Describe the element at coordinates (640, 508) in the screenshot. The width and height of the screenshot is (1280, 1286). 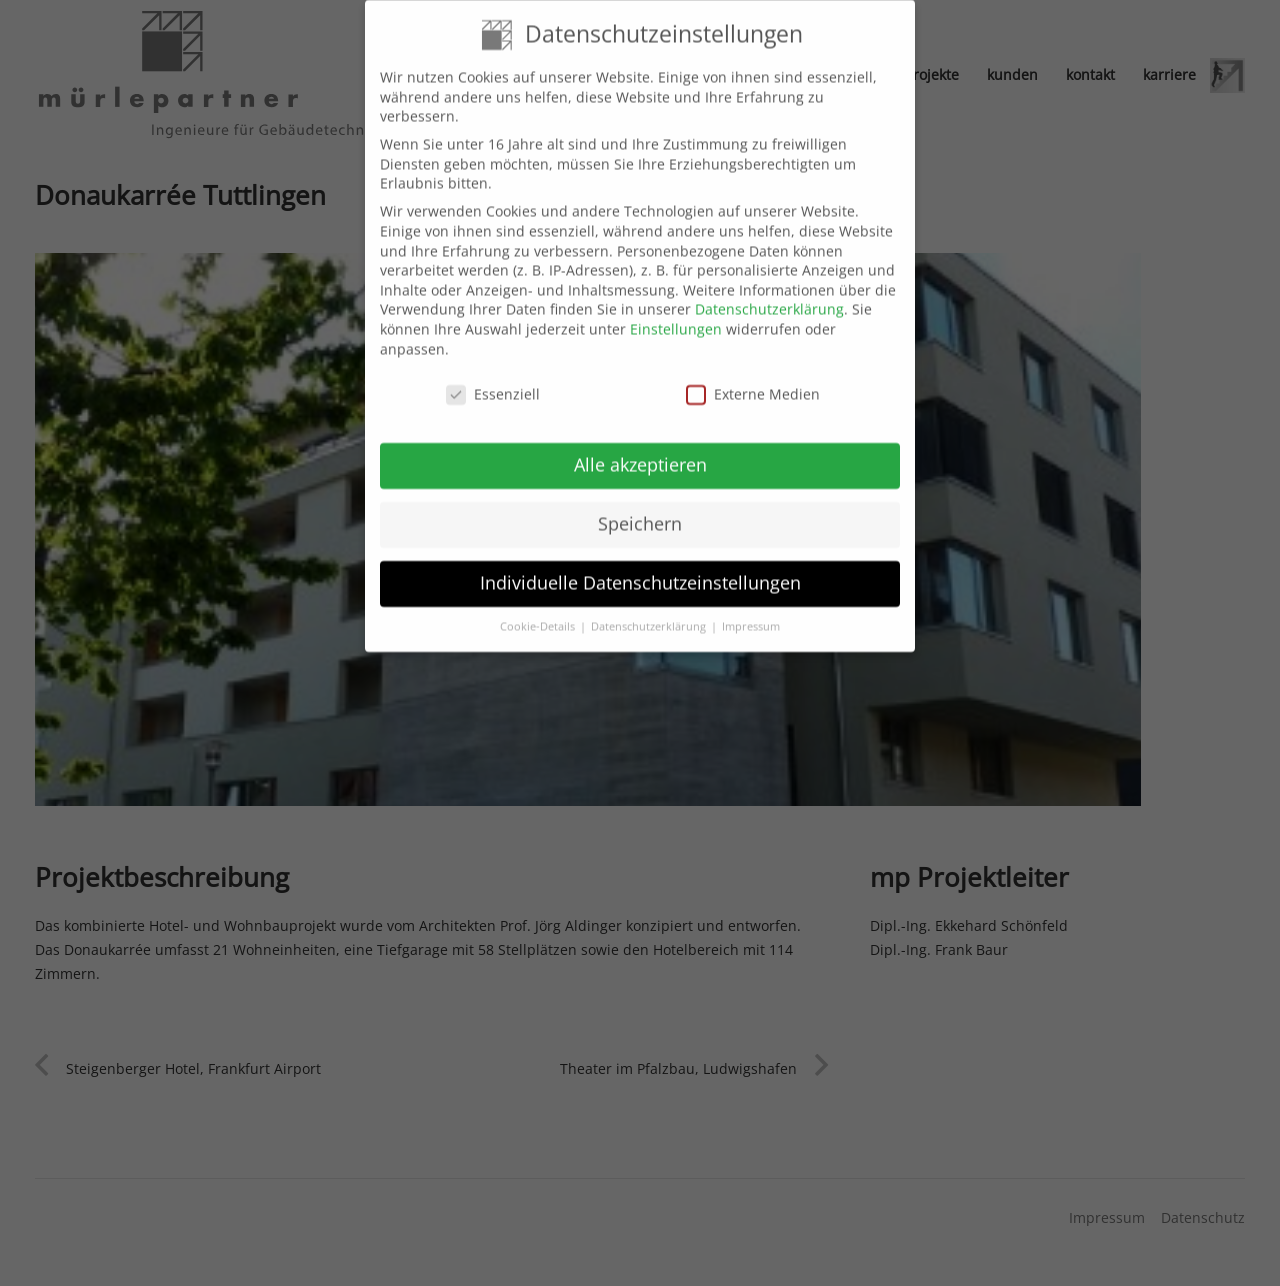
I see `Speichern [button]` at that location.